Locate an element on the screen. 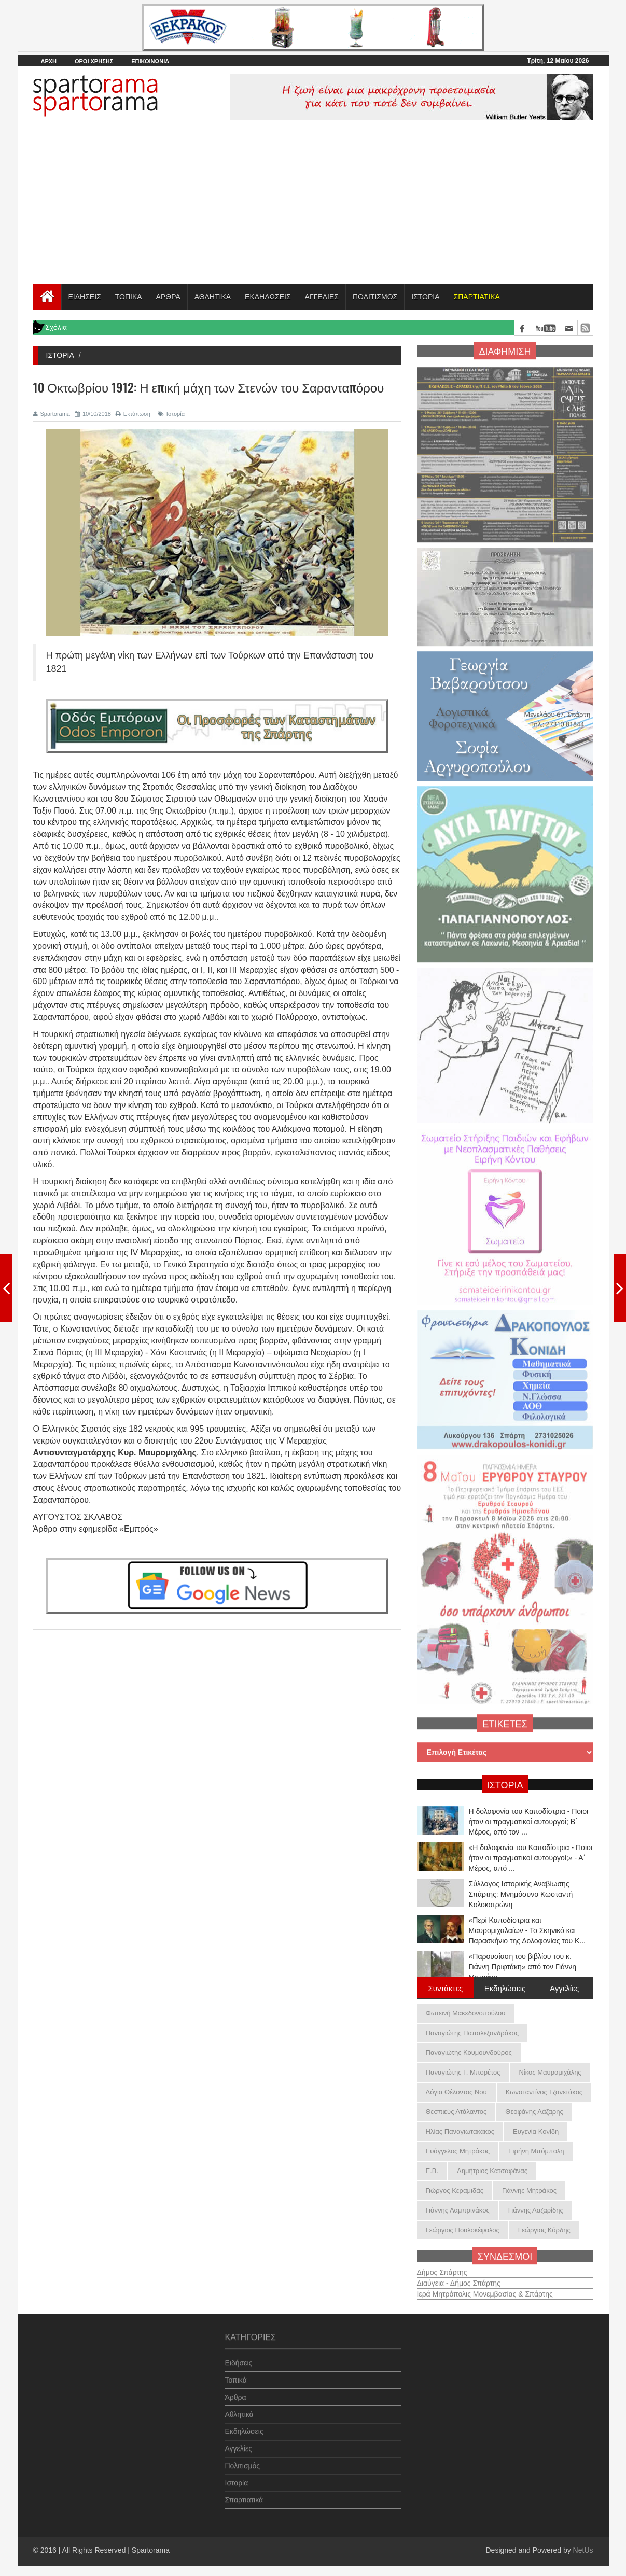 This screenshot has width=626, height=2576. ΑΡΧΗ is located at coordinates (49, 61).